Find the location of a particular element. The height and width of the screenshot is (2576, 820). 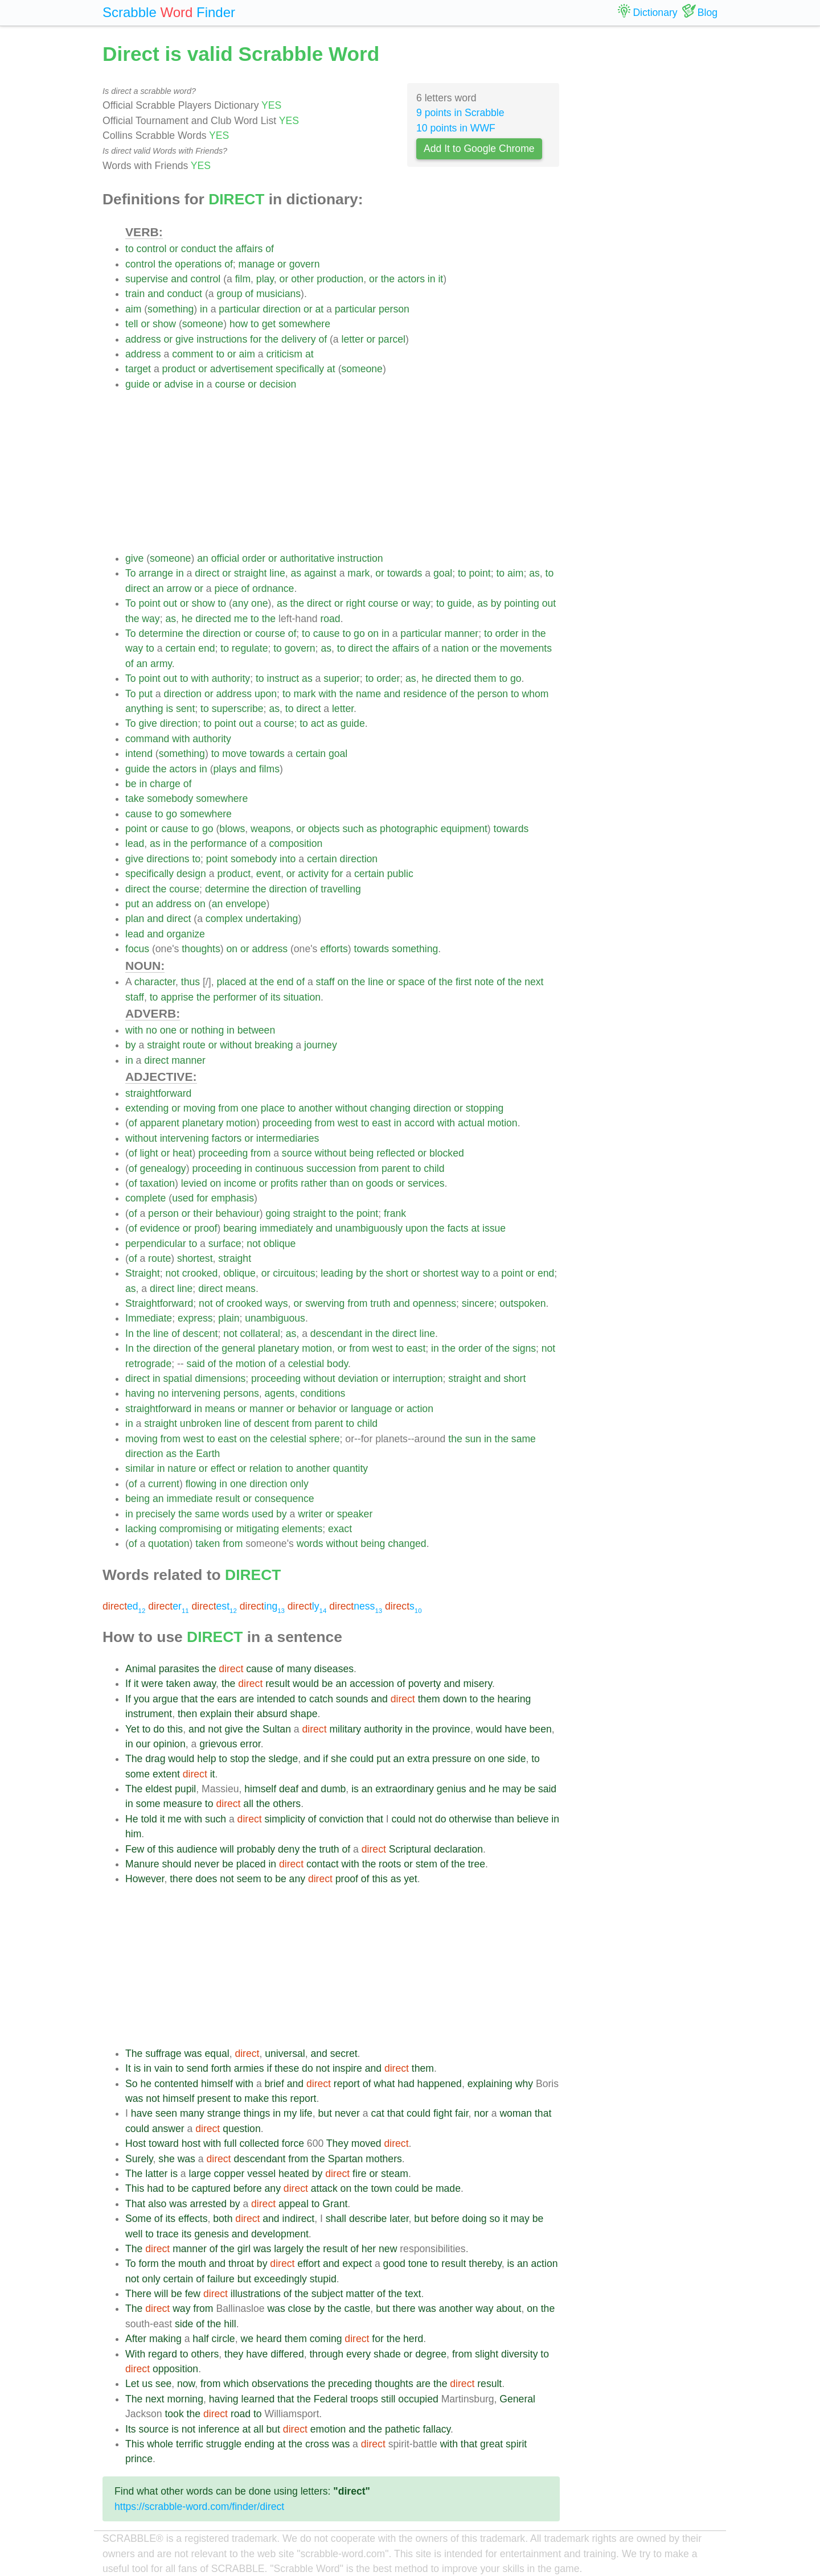

consequence is located at coordinates (284, 1498).